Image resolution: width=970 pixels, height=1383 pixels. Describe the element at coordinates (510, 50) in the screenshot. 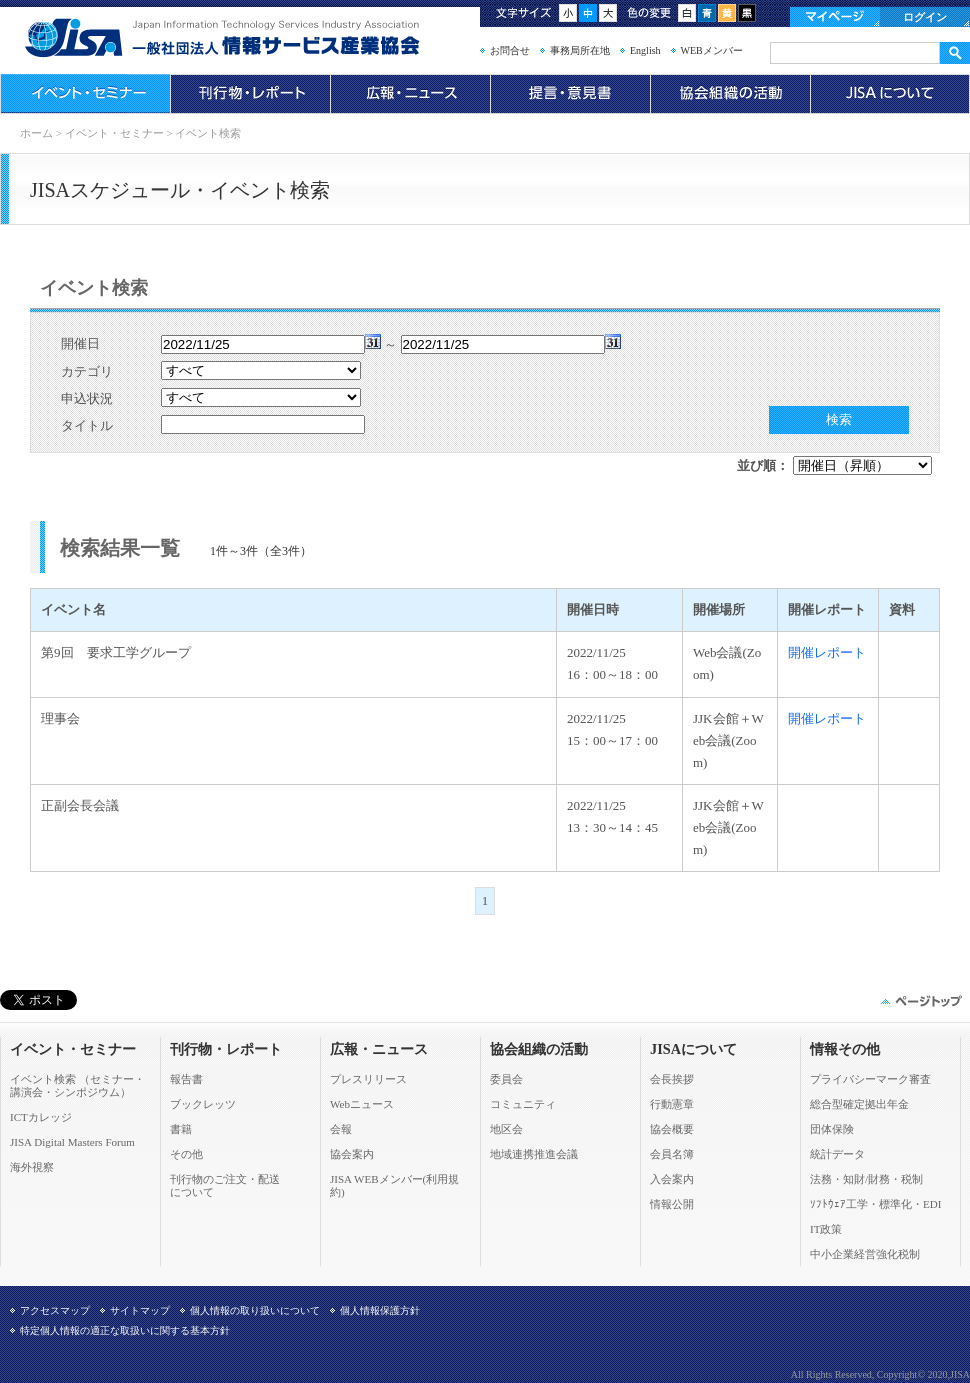

I see `お問合せ` at that location.